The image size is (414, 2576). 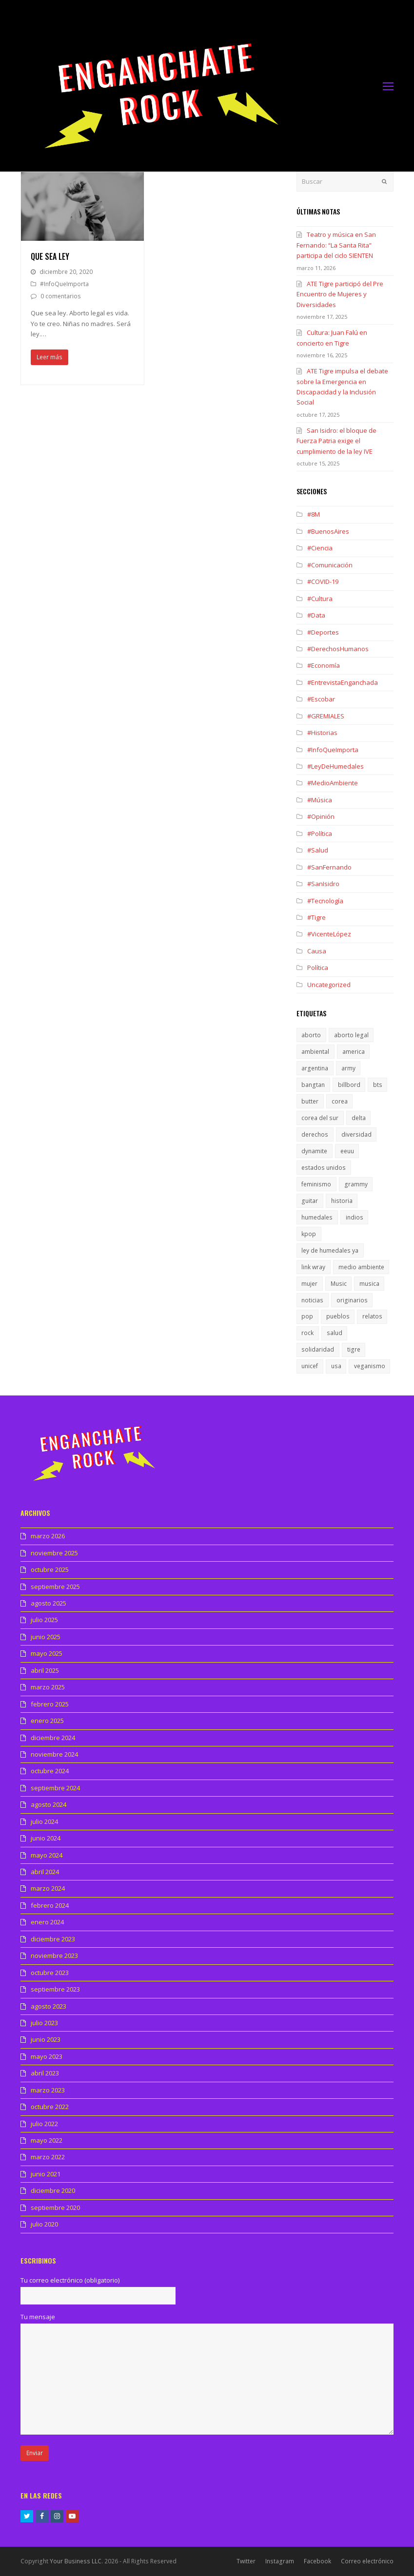 What do you see at coordinates (369, 1283) in the screenshot?
I see `musica [musica (2 elementos)]` at bounding box center [369, 1283].